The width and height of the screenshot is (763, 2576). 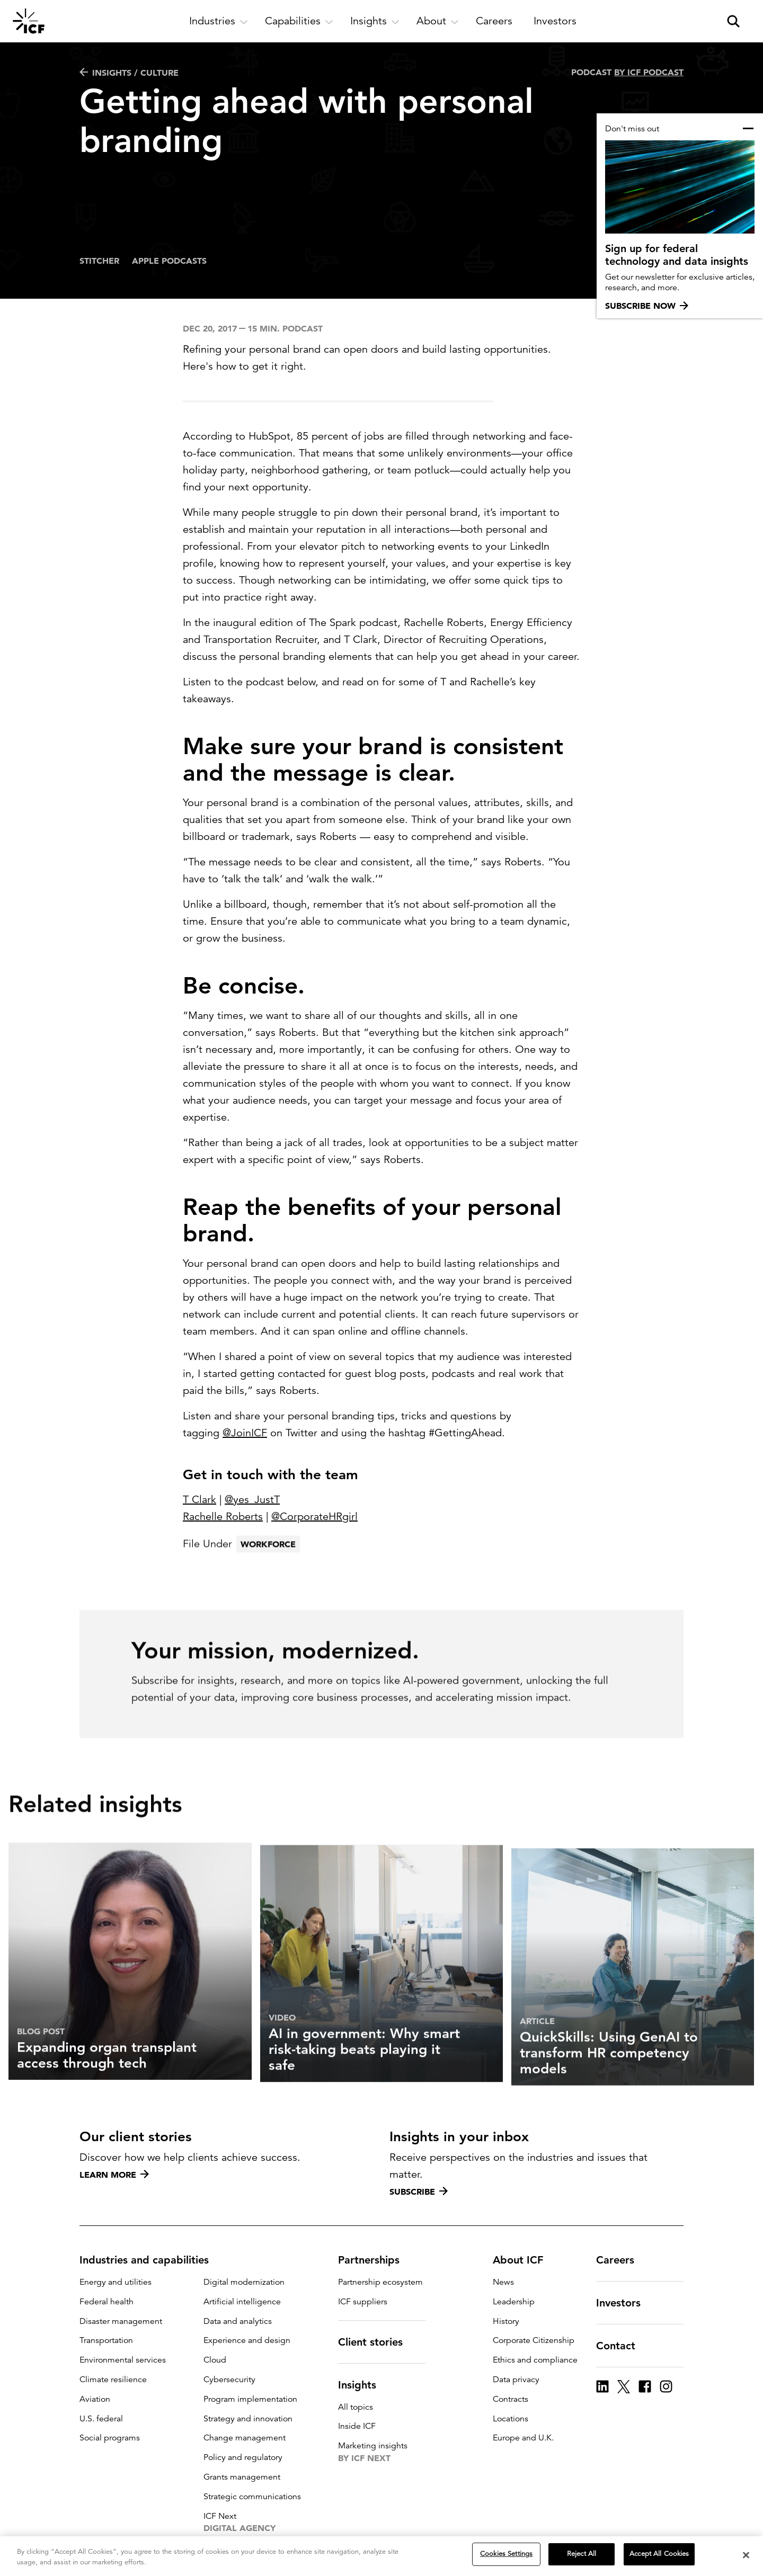 What do you see at coordinates (375, 21) in the screenshot?
I see `[open and close Insights subnavigation]` at bounding box center [375, 21].